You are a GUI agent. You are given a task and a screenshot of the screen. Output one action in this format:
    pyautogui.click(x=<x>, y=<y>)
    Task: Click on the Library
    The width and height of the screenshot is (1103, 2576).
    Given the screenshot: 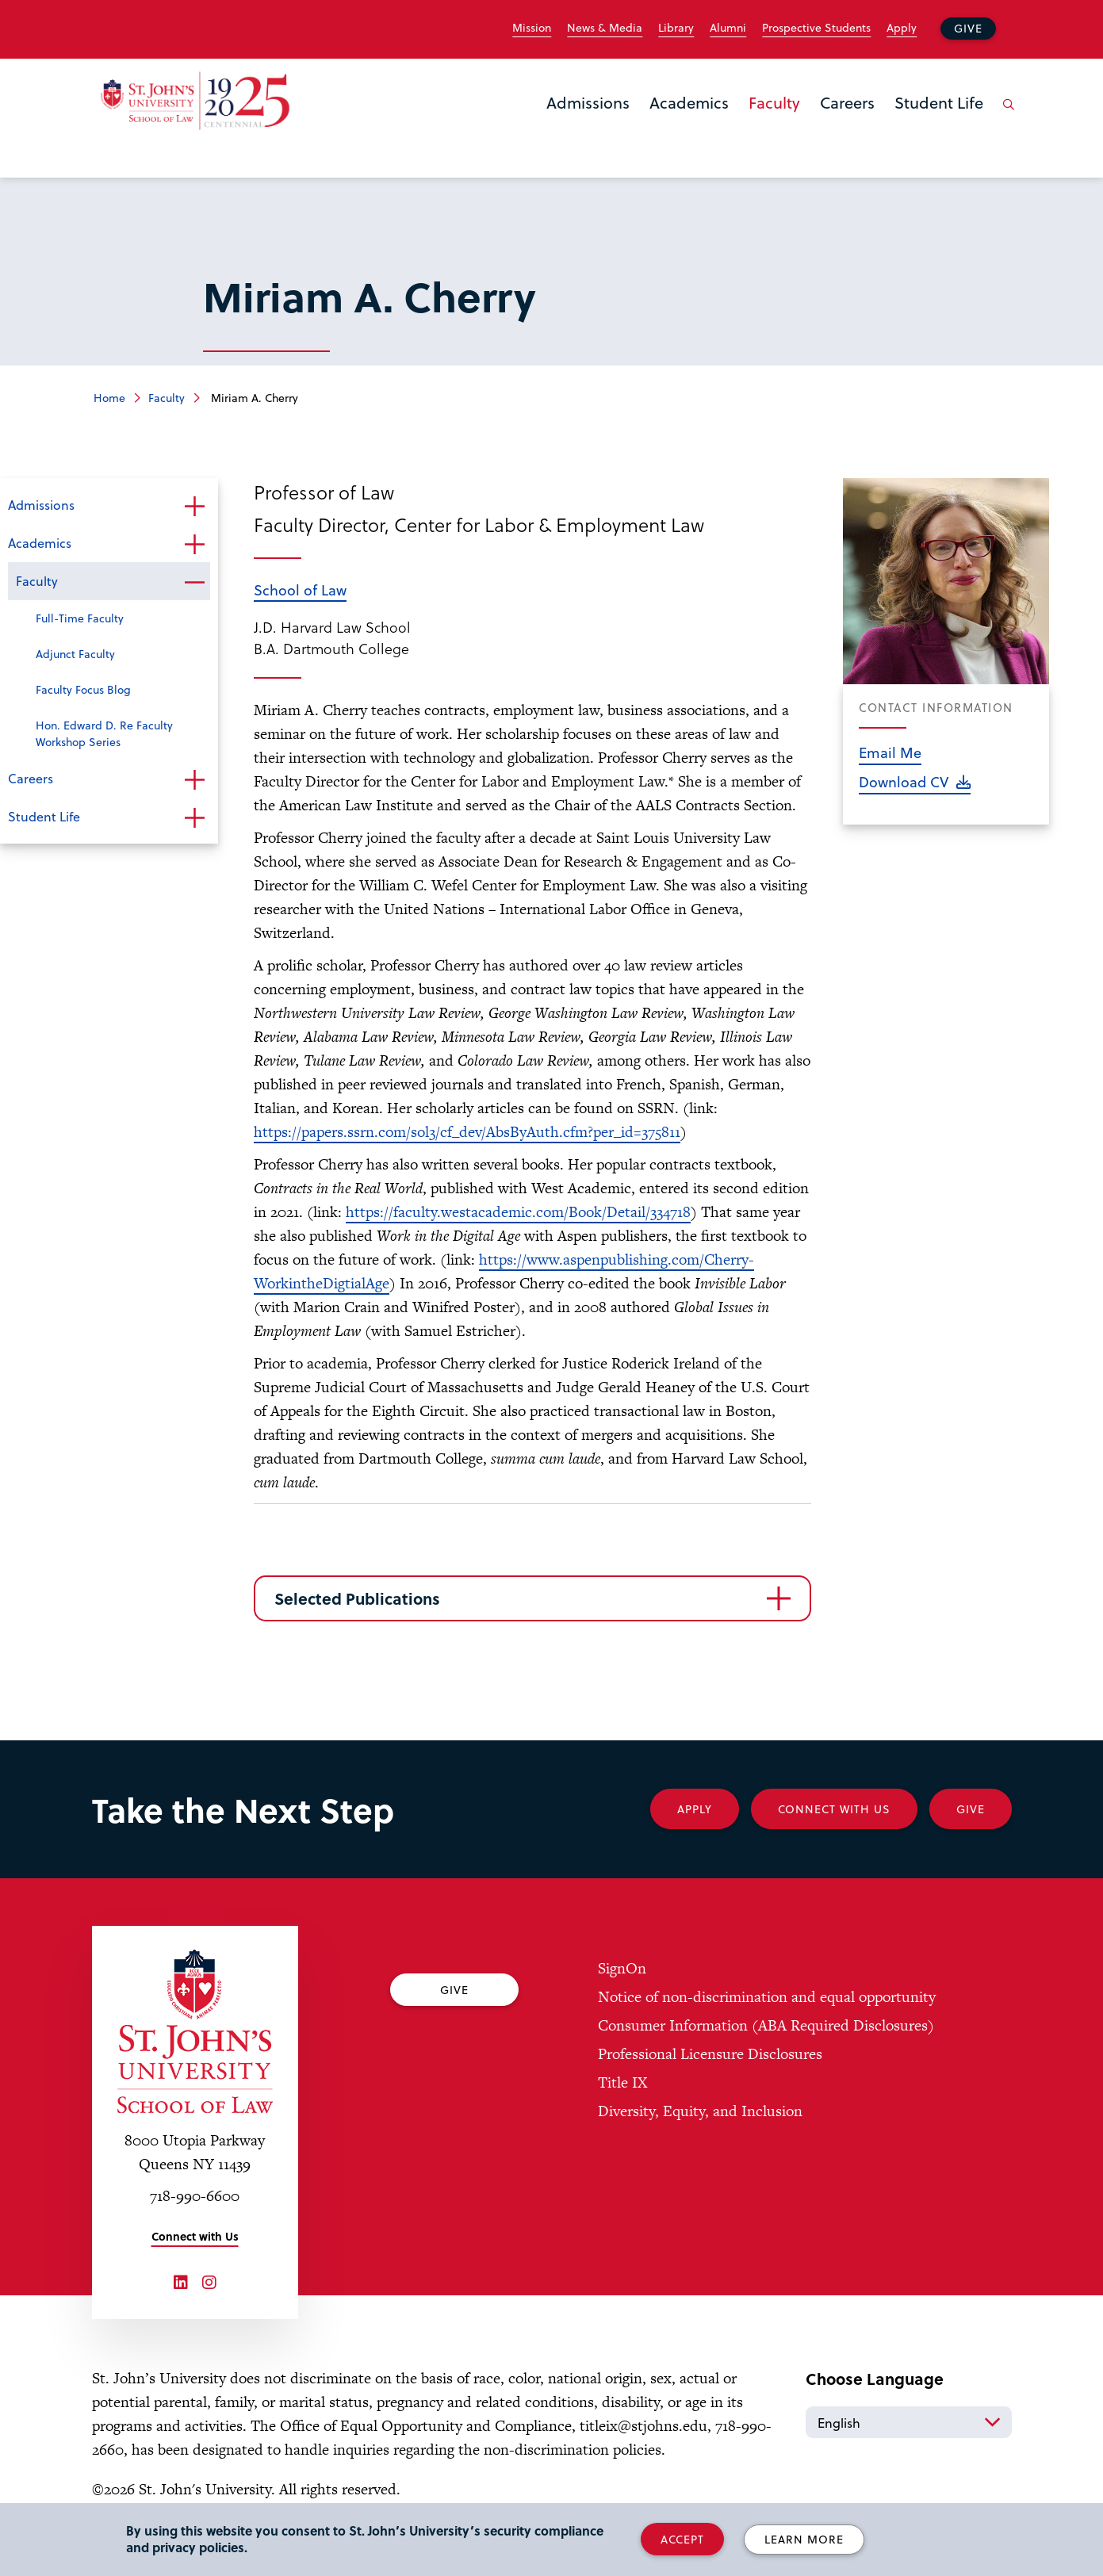 What is the action you would take?
    pyautogui.click(x=676, y=28)
    